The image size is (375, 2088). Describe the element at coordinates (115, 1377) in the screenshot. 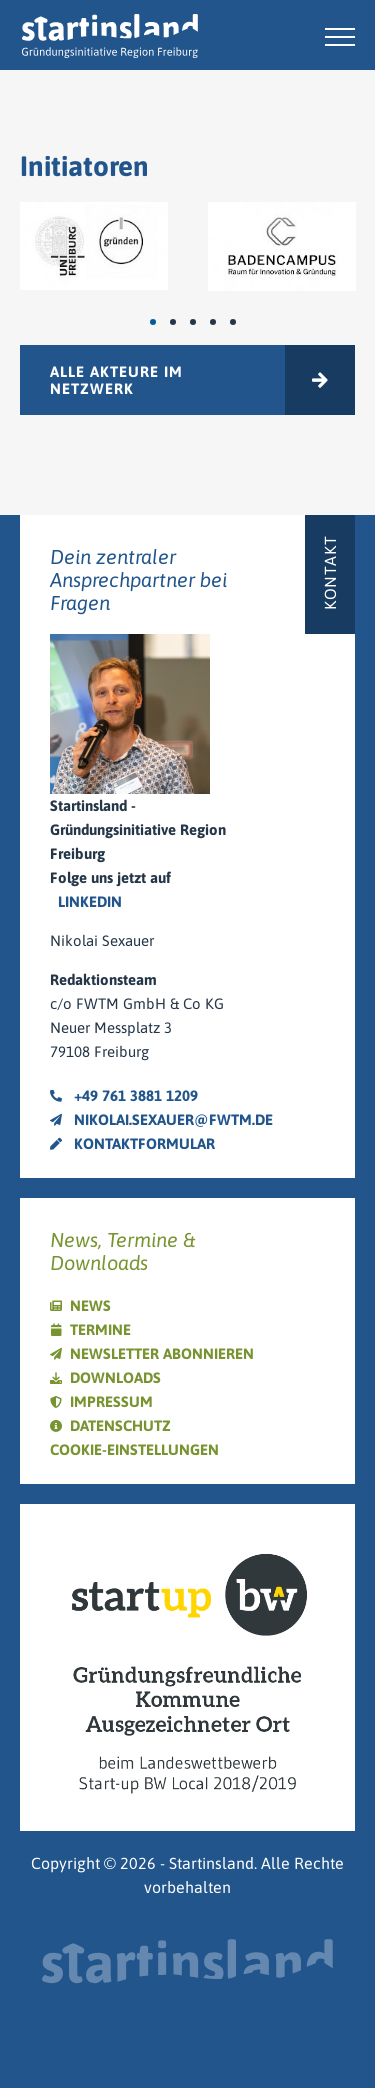

I see `Downloads` at that location.